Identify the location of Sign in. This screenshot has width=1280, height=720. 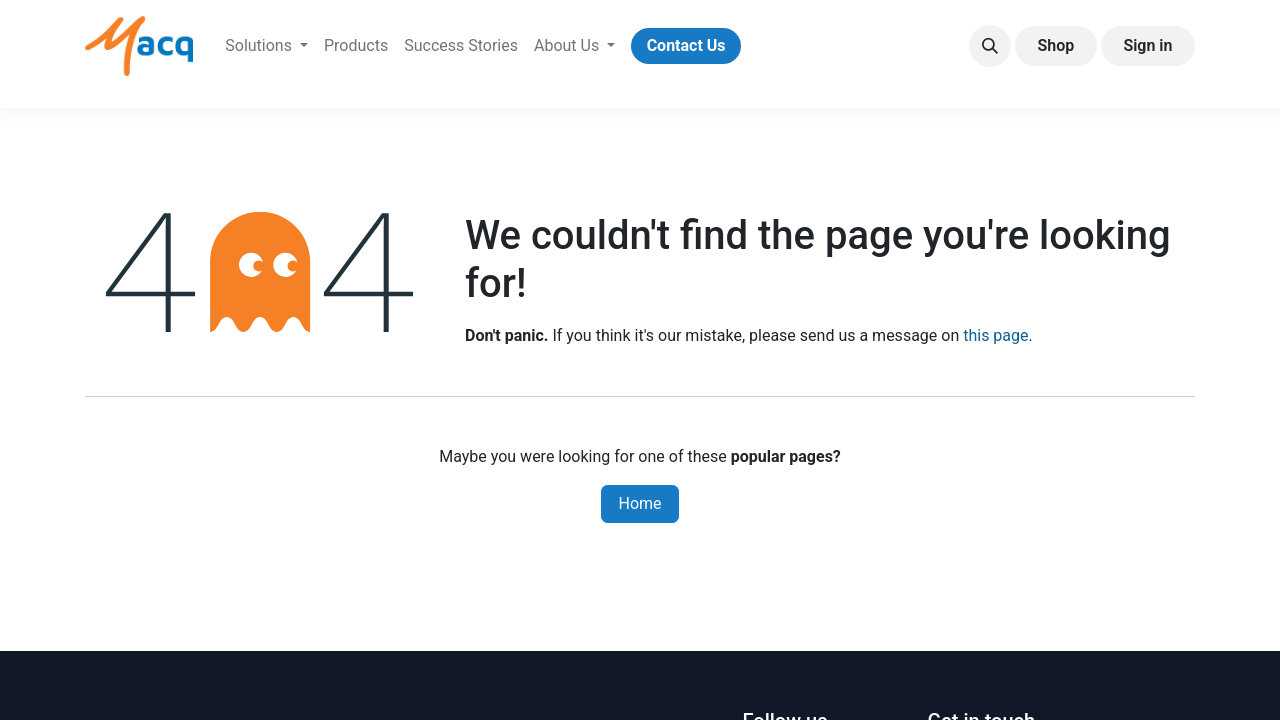
(1147, 45).